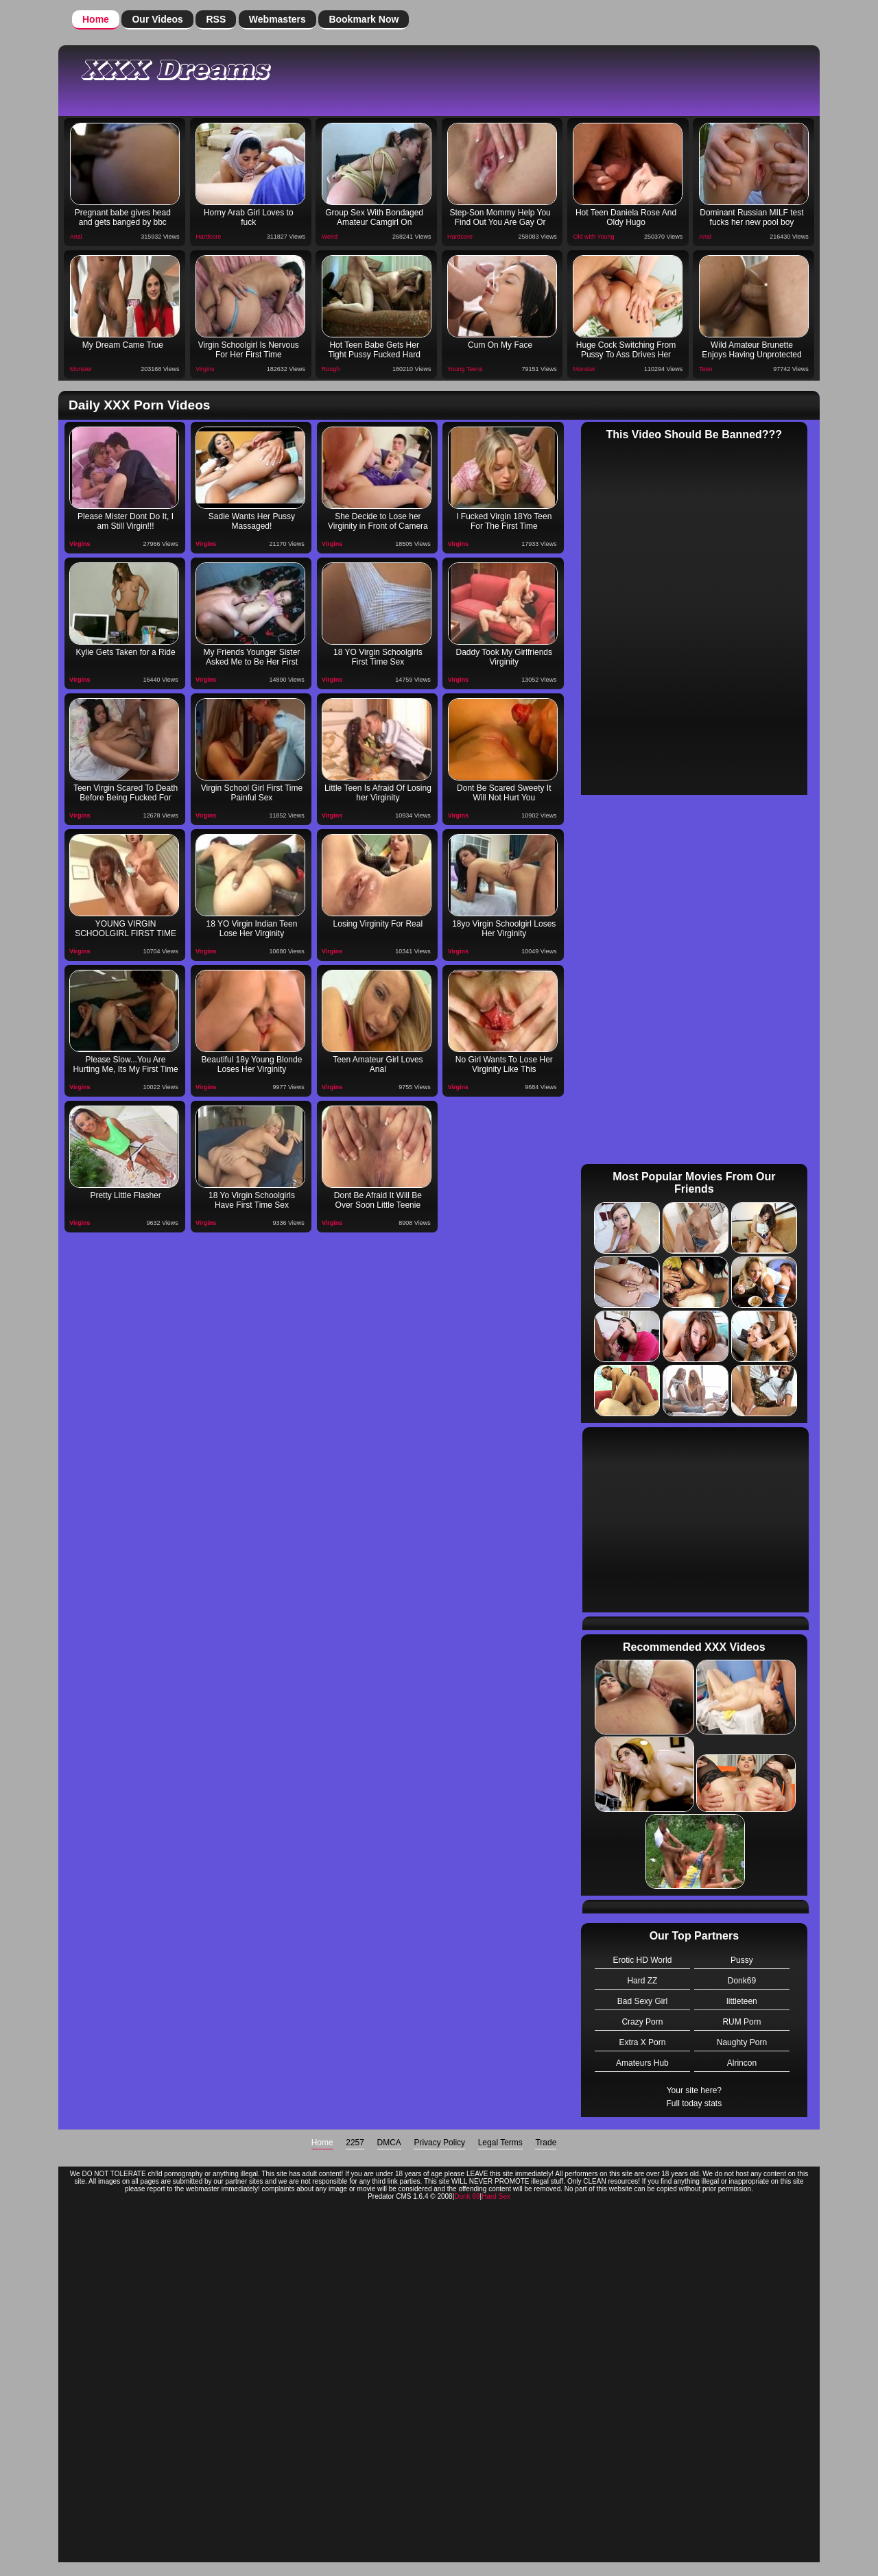 Image resolution: width=878 pixels, height=2576 pixels. Describe the element at coordinates (378, 521) in the screenshot. I see `She Decide to Lose her Virginity in Front of Camera` at that location.